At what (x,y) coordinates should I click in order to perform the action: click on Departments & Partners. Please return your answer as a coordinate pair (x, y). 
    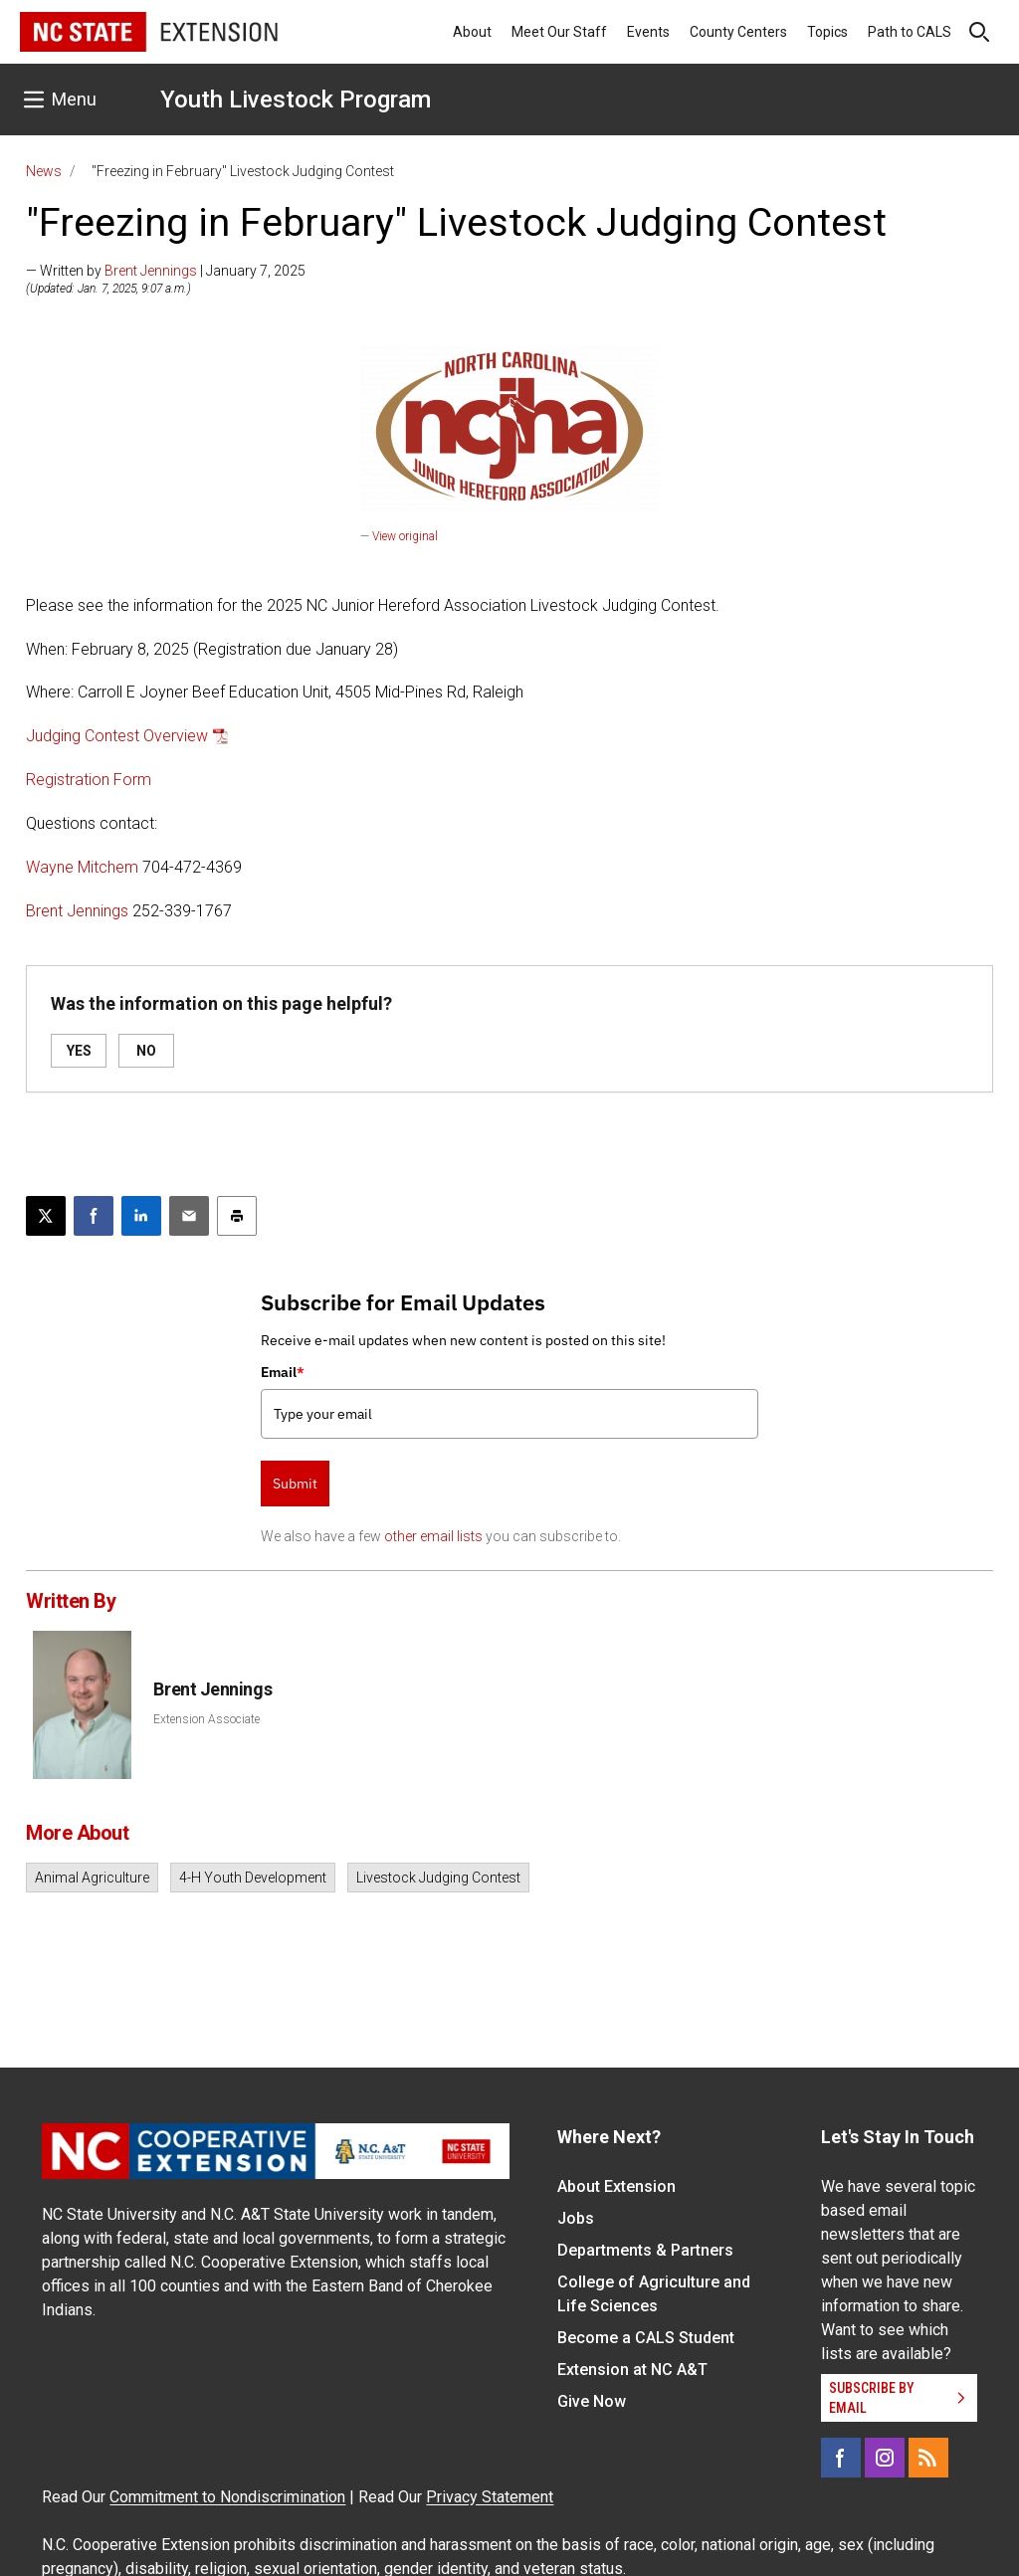
    Looking at the image, I should click on (645, 2250).